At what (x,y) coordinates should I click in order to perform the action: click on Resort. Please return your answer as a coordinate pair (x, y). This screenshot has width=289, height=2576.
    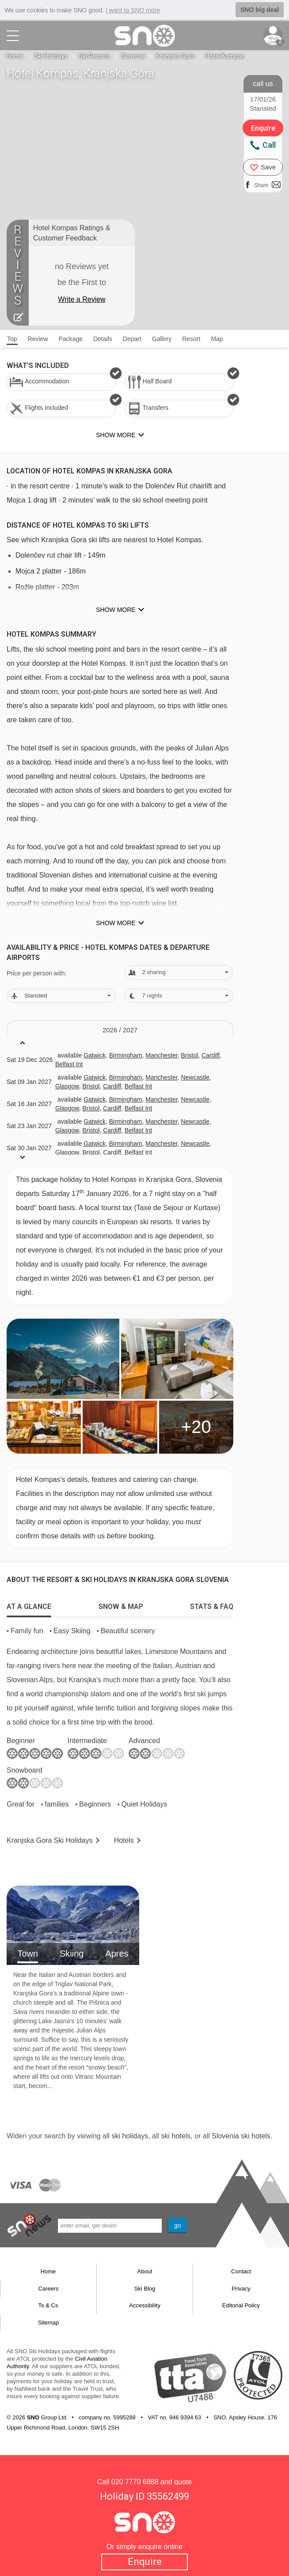
    Looking at the image, I should click on (191, 338).